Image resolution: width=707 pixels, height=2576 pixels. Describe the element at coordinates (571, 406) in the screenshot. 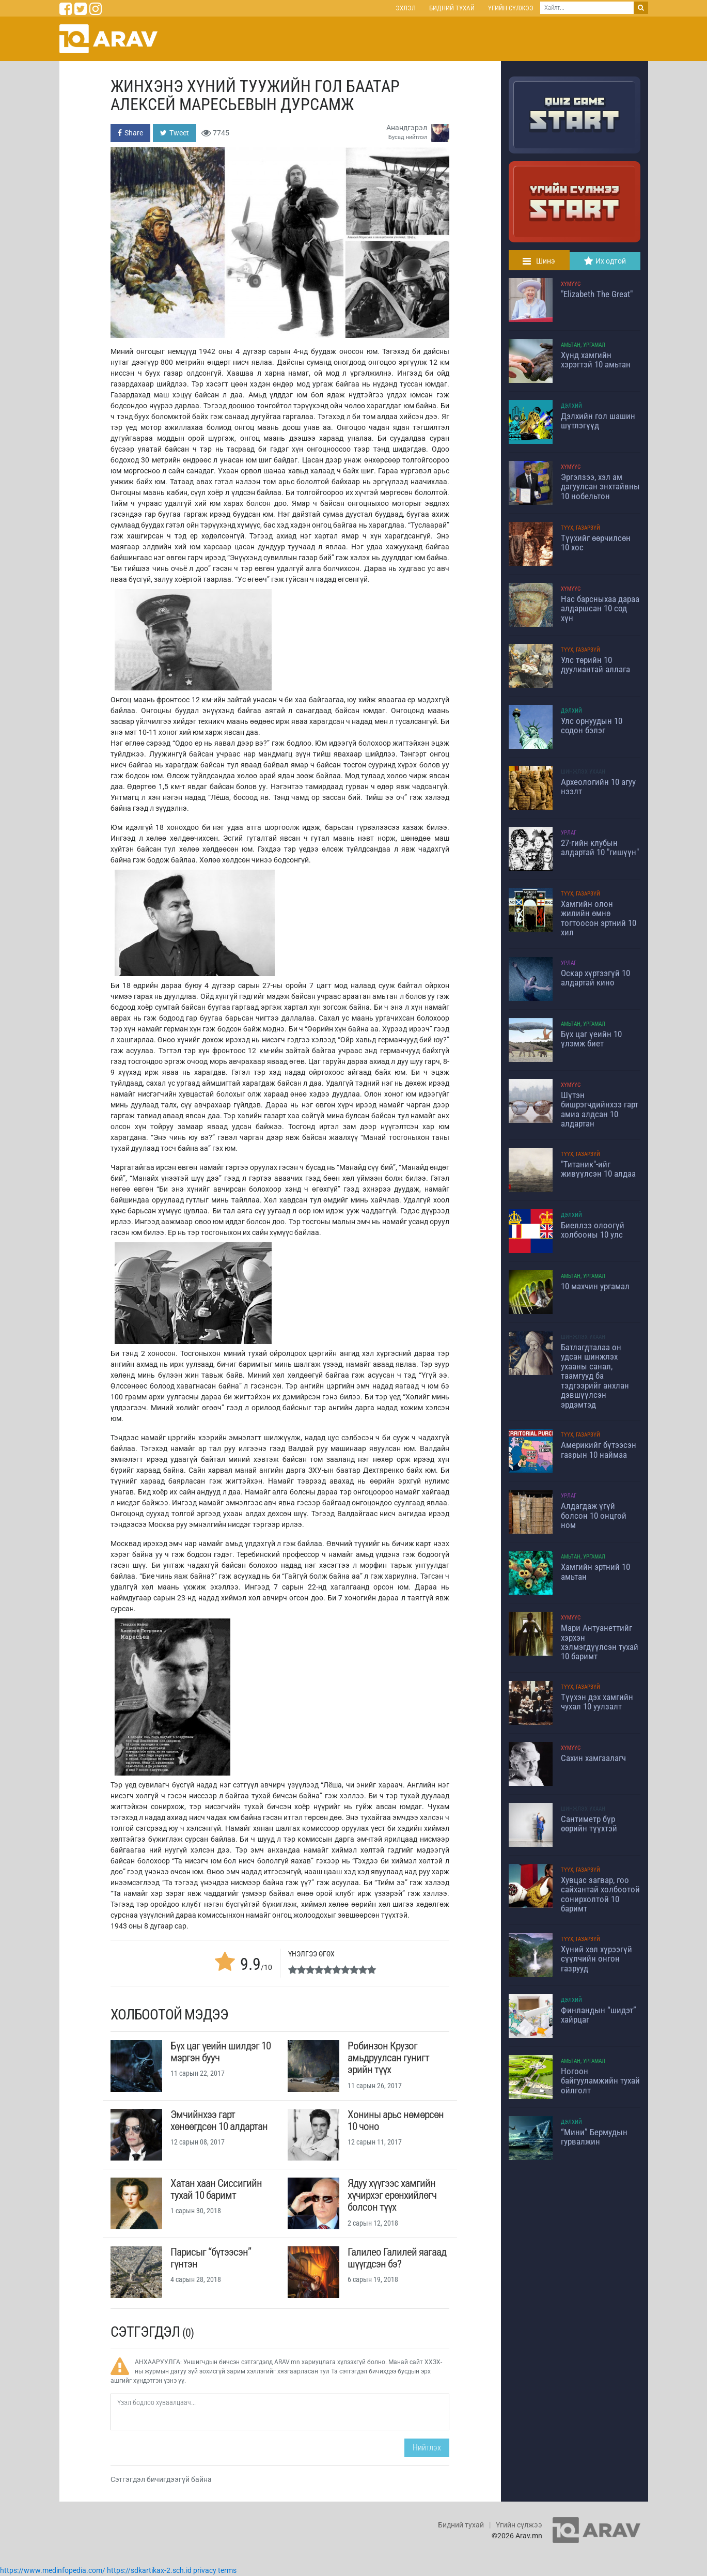

I see `Дэлхий` at that location.